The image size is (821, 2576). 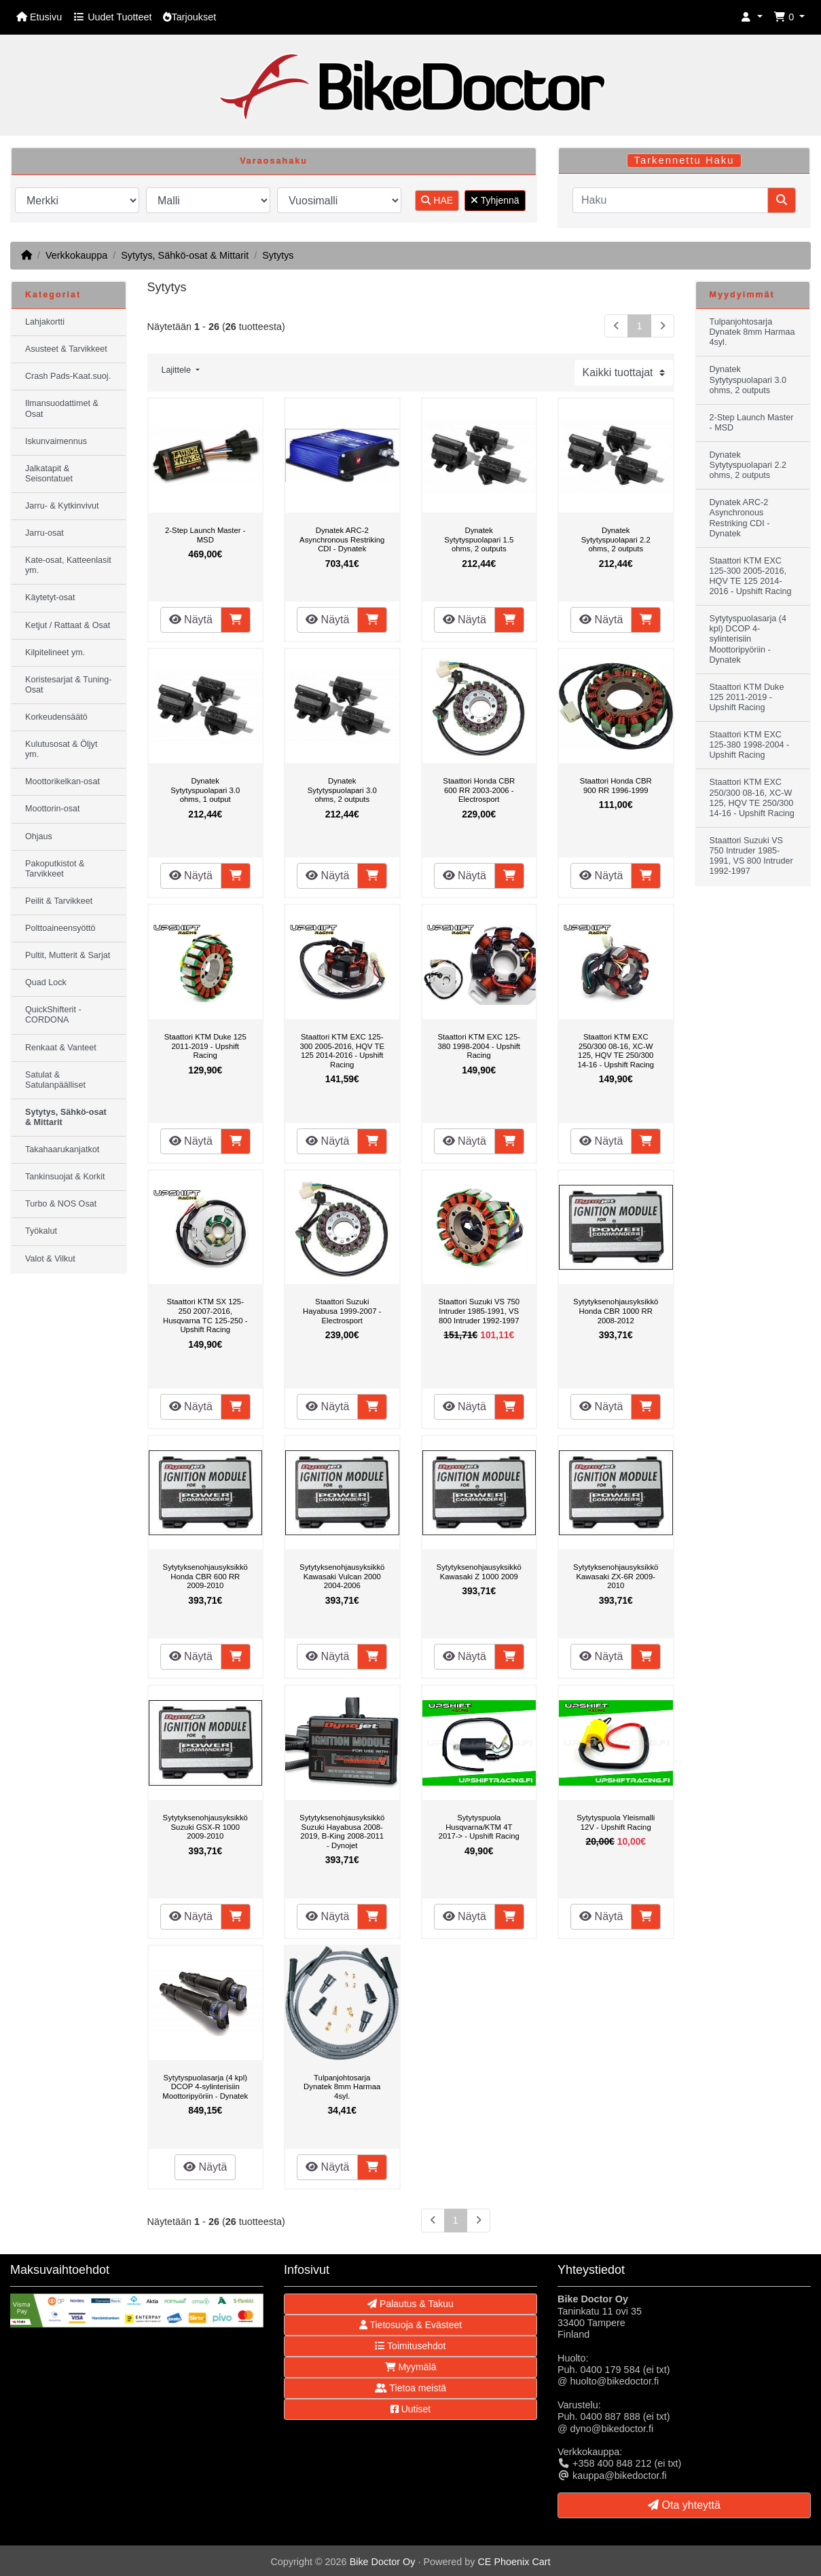 I want to click on Sytytyksenohjausyksikkö Suzuki Hayabusa 2008-2019, B-King 2008-2011 - Dynojet, so click(x=341, y=1832).